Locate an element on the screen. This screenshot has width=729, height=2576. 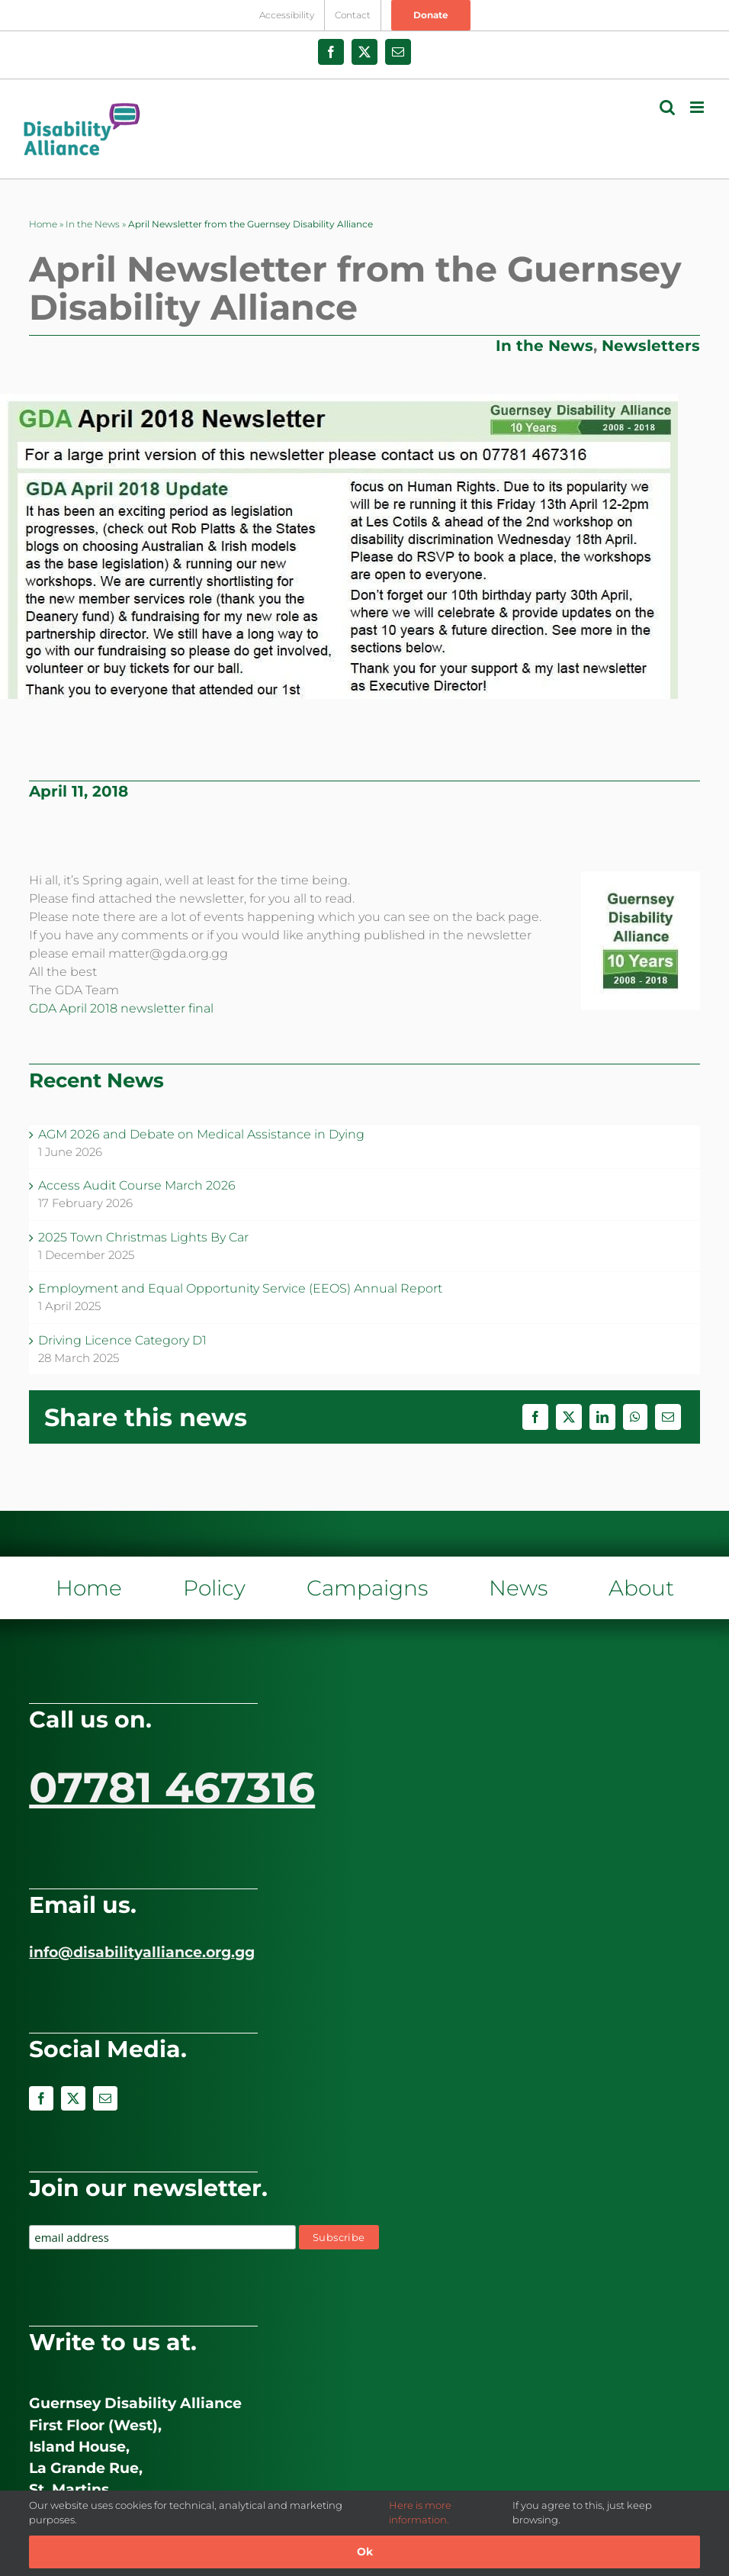
07781 467316 is located at coordinates (172, 1787).